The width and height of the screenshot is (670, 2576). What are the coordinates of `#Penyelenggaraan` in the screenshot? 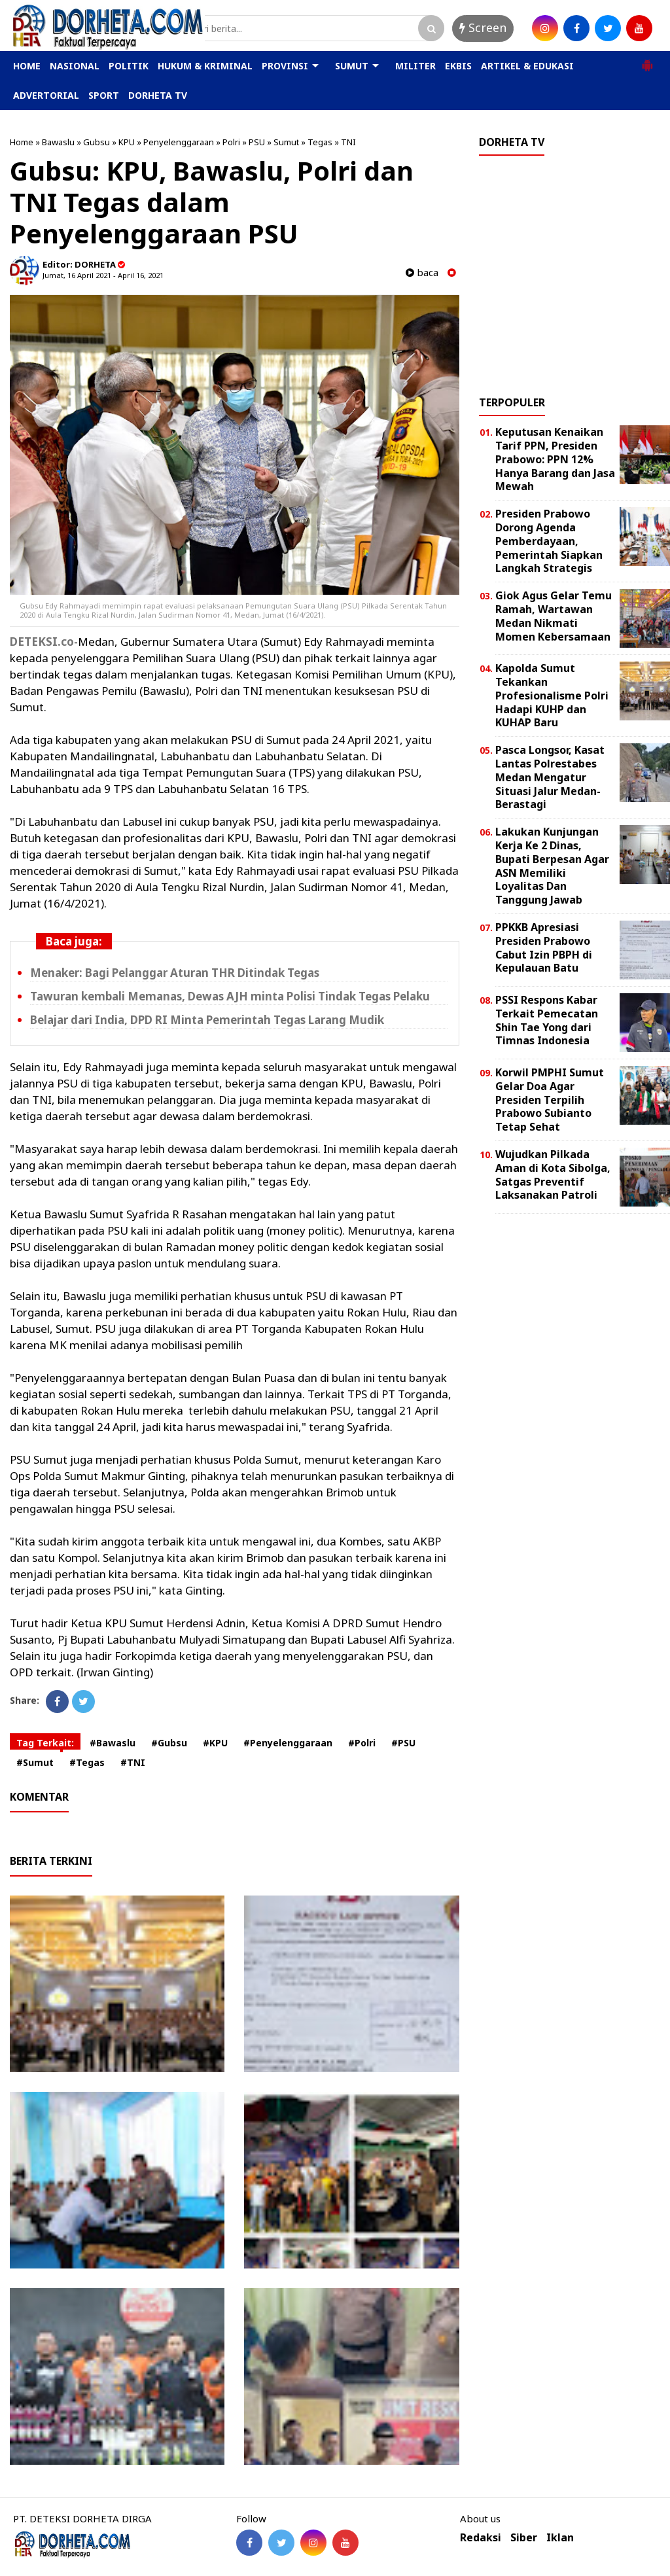 It's located at (287, 1743).